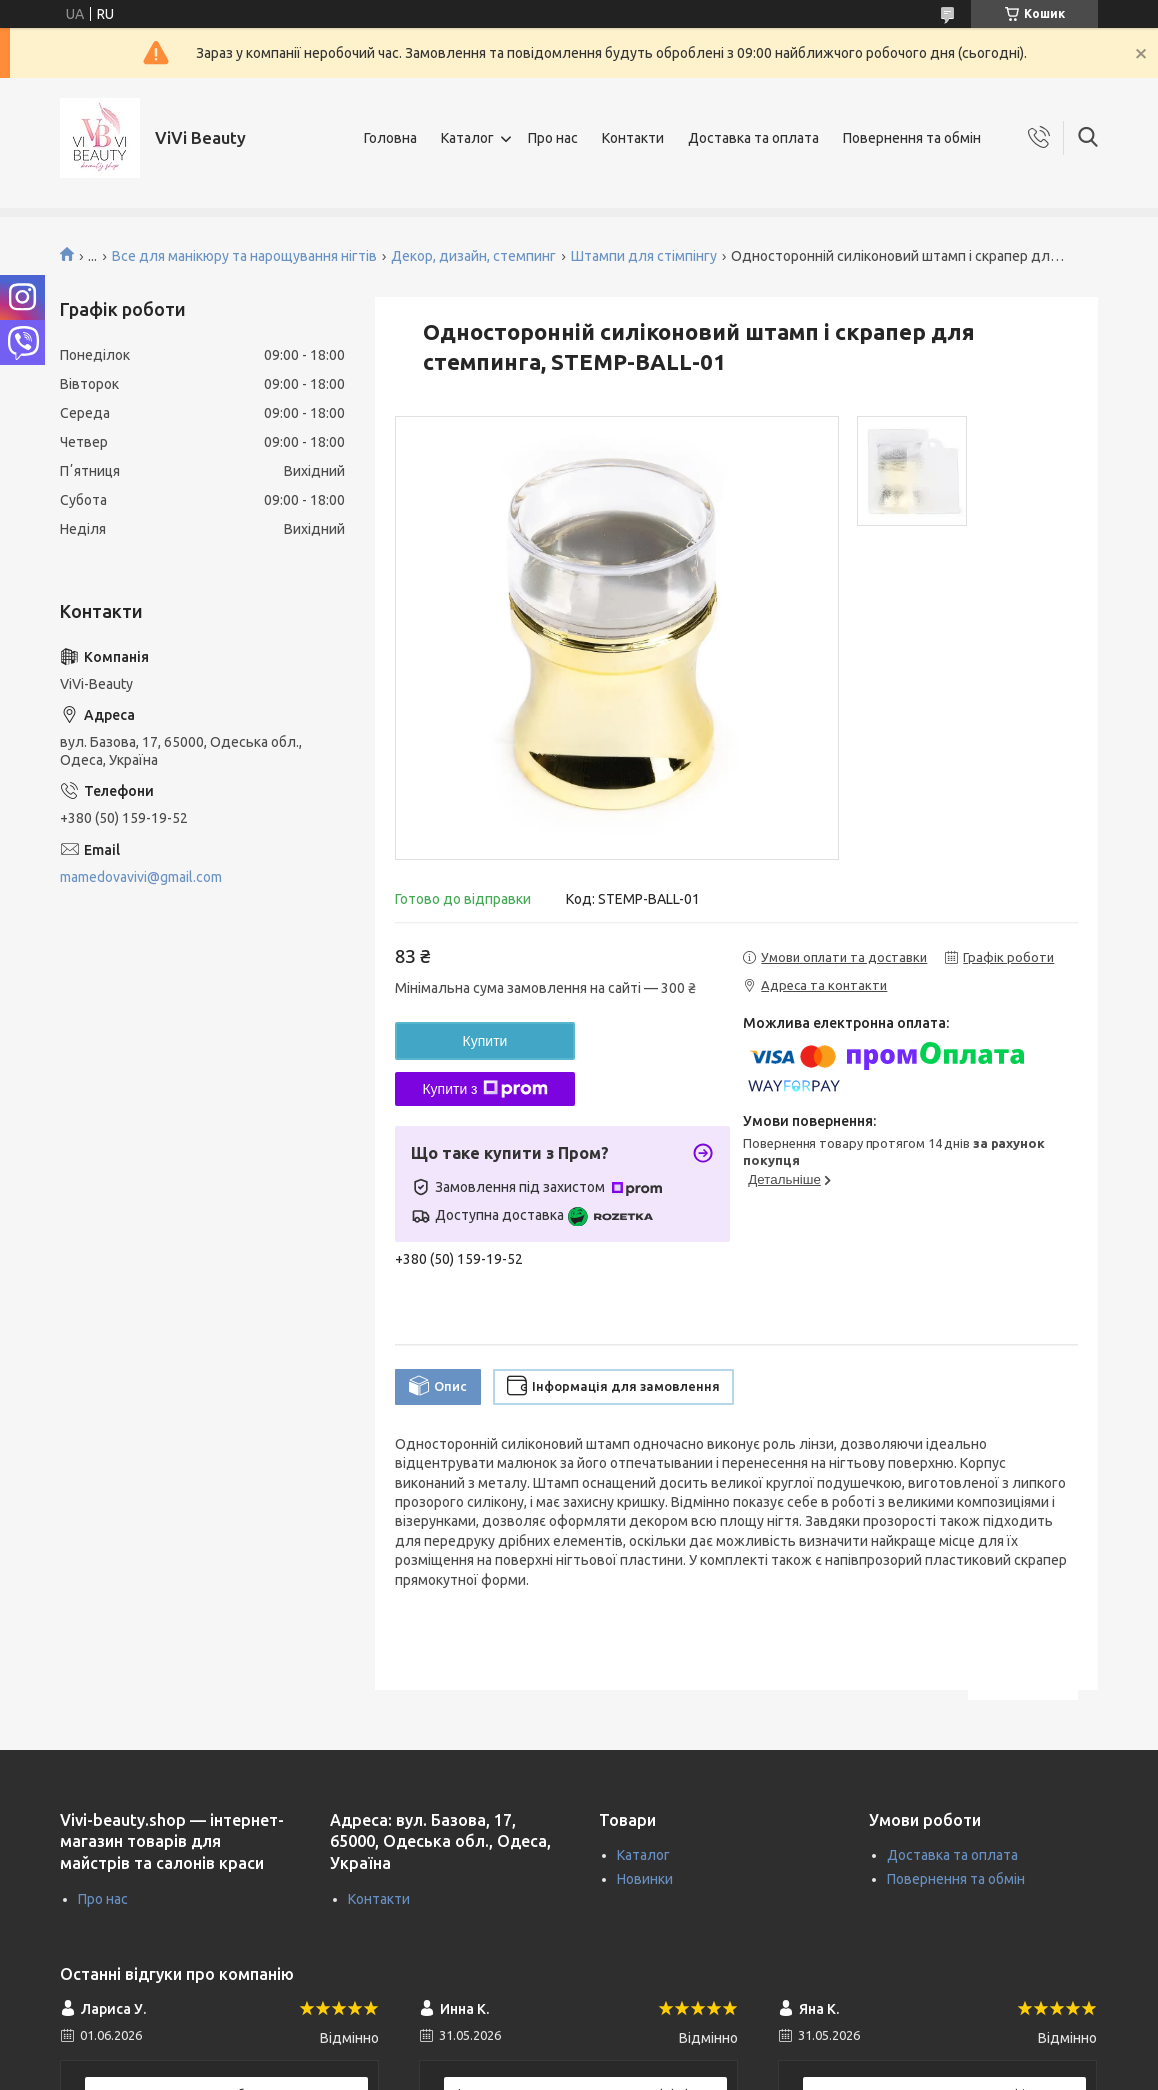  I want to click on Все для манікюру та нарощування нігтів, so click(244, 256).